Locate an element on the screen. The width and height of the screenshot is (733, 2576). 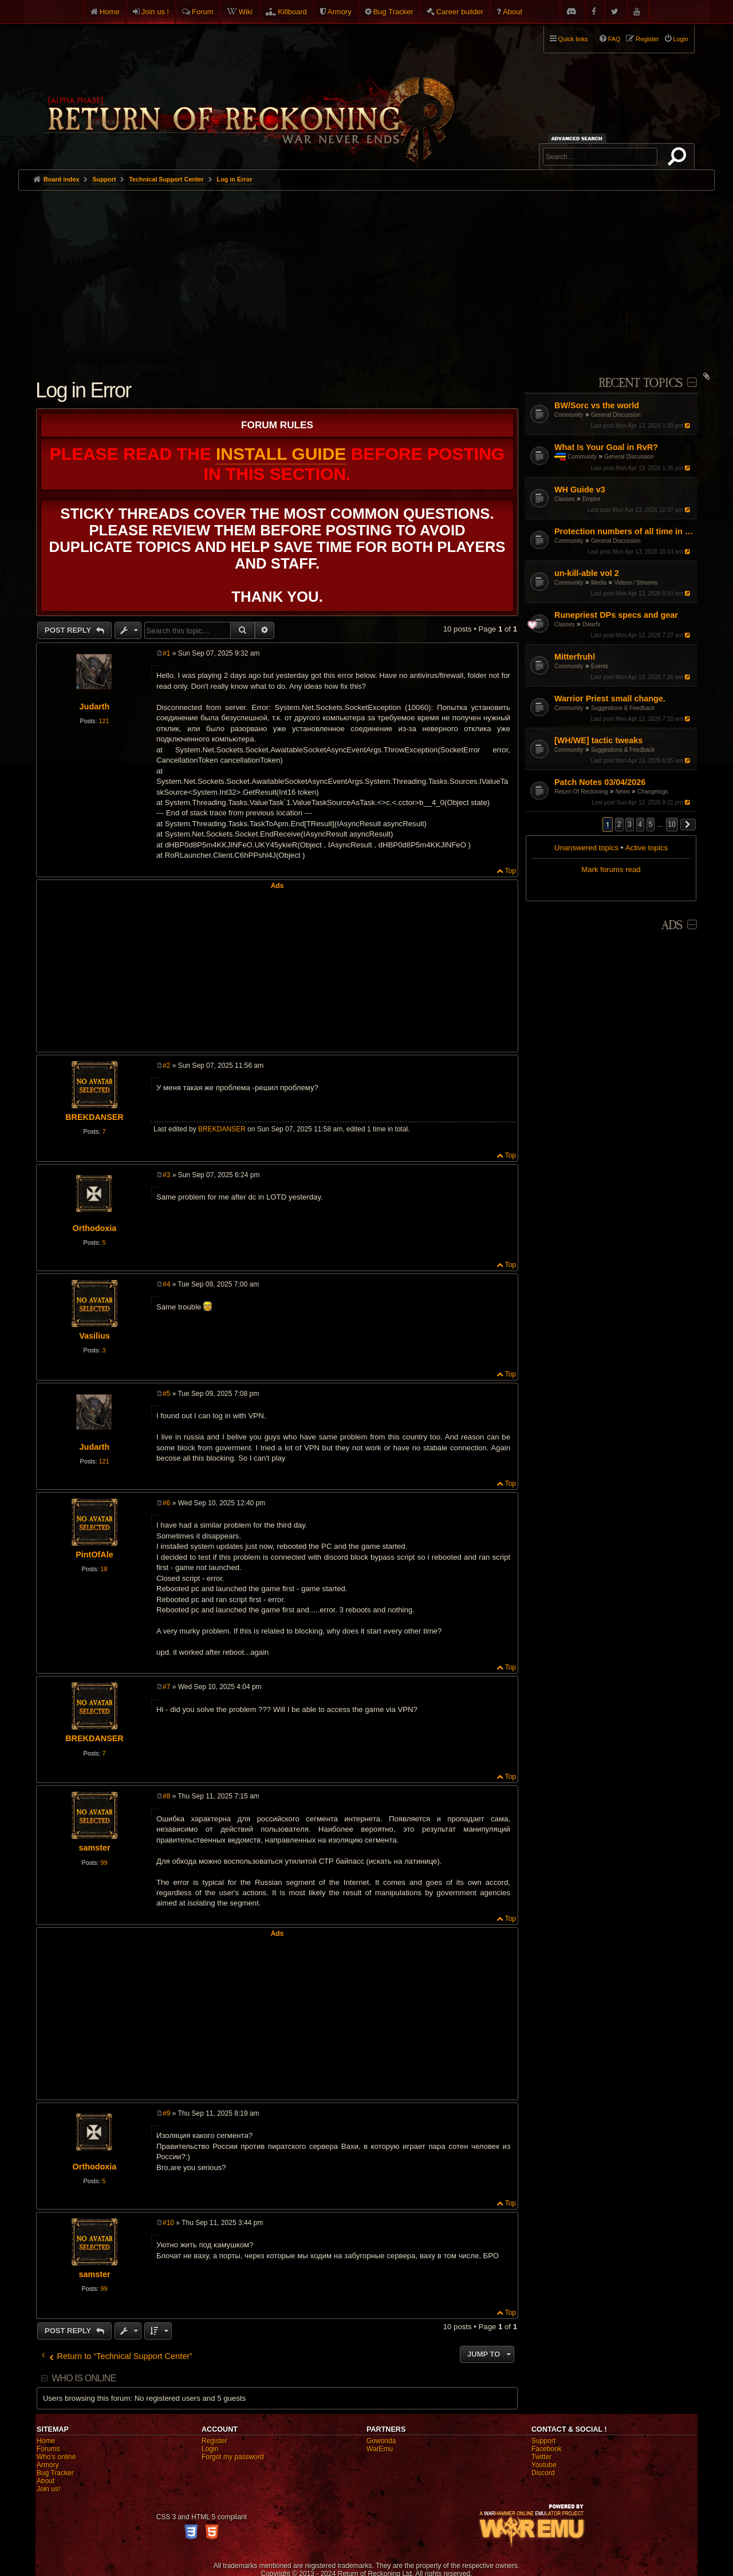
Discord is located at coordinates (543, 2473).